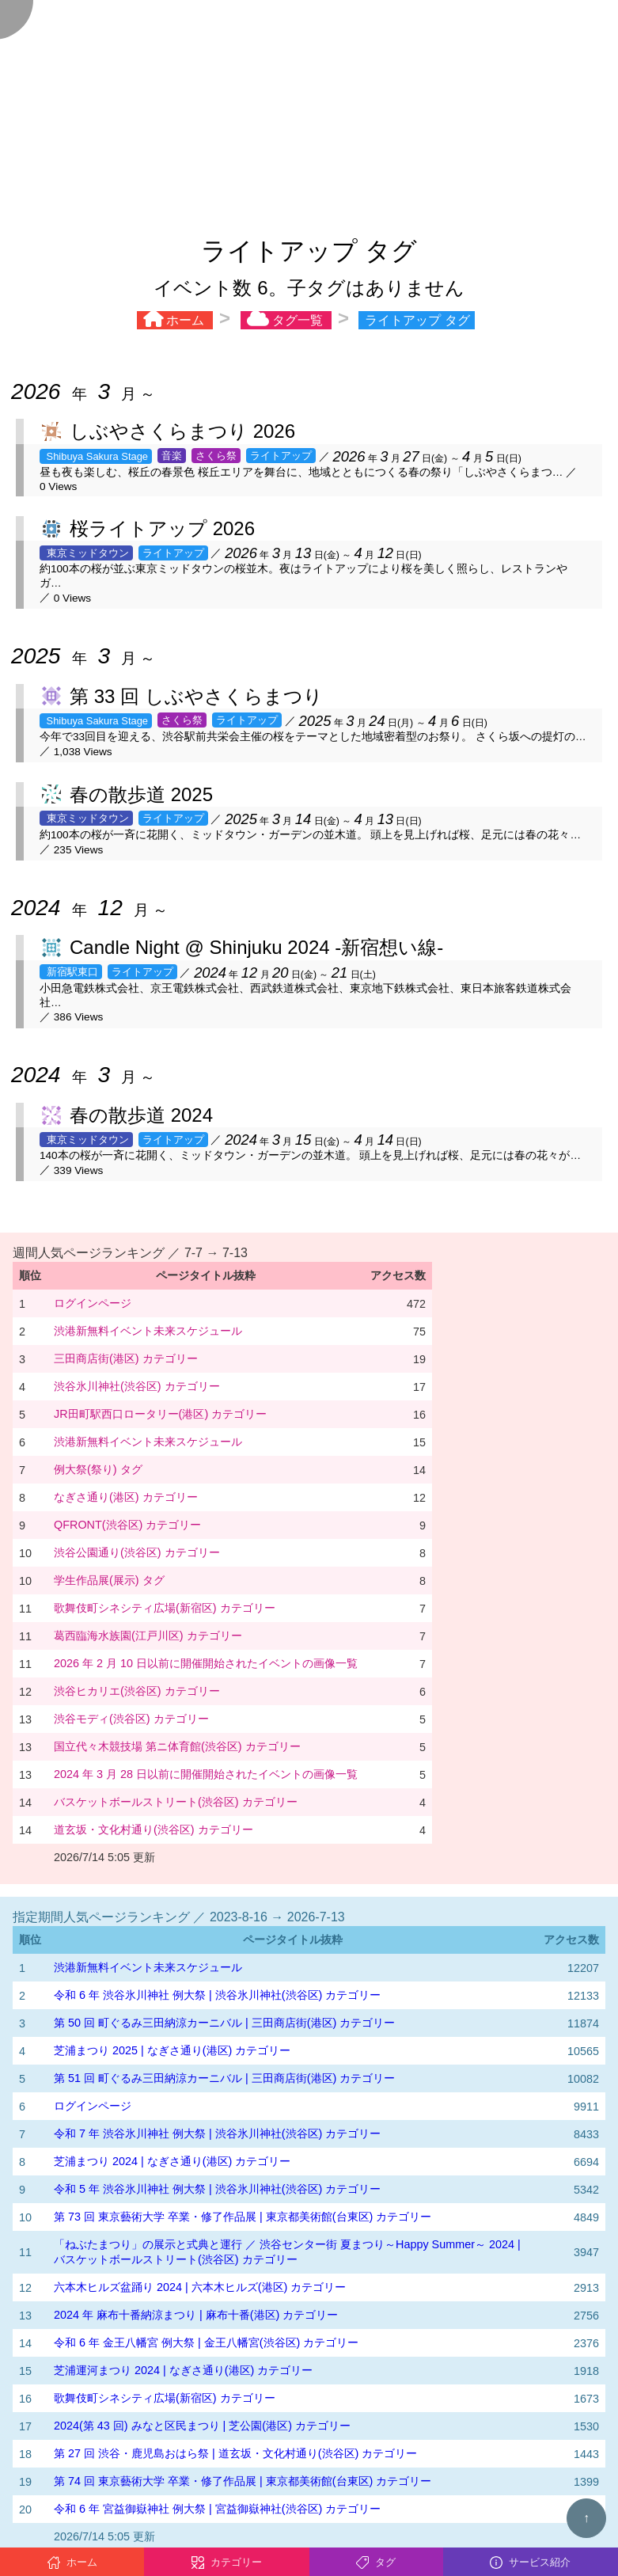  I want to click on 令和 6 年 金王八幡宮 例大祭 | 金王八幡宮(渋谷区) カテゴリー, so click(206, 2342).